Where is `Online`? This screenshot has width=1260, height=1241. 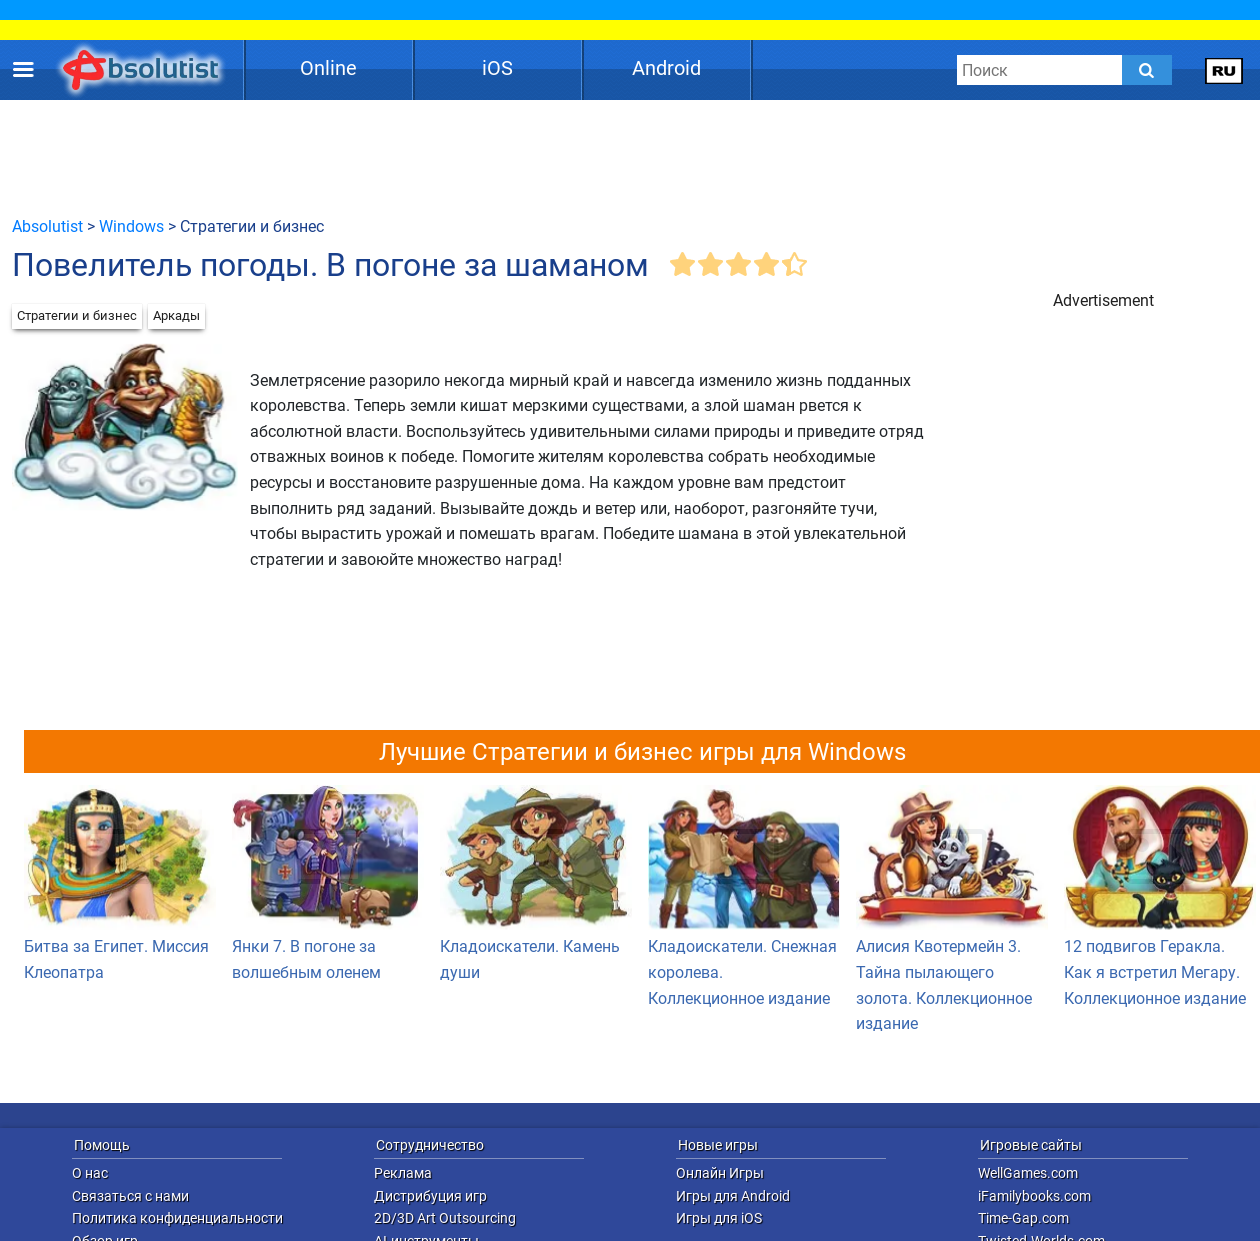 Online is located at coordinates (328, 68).